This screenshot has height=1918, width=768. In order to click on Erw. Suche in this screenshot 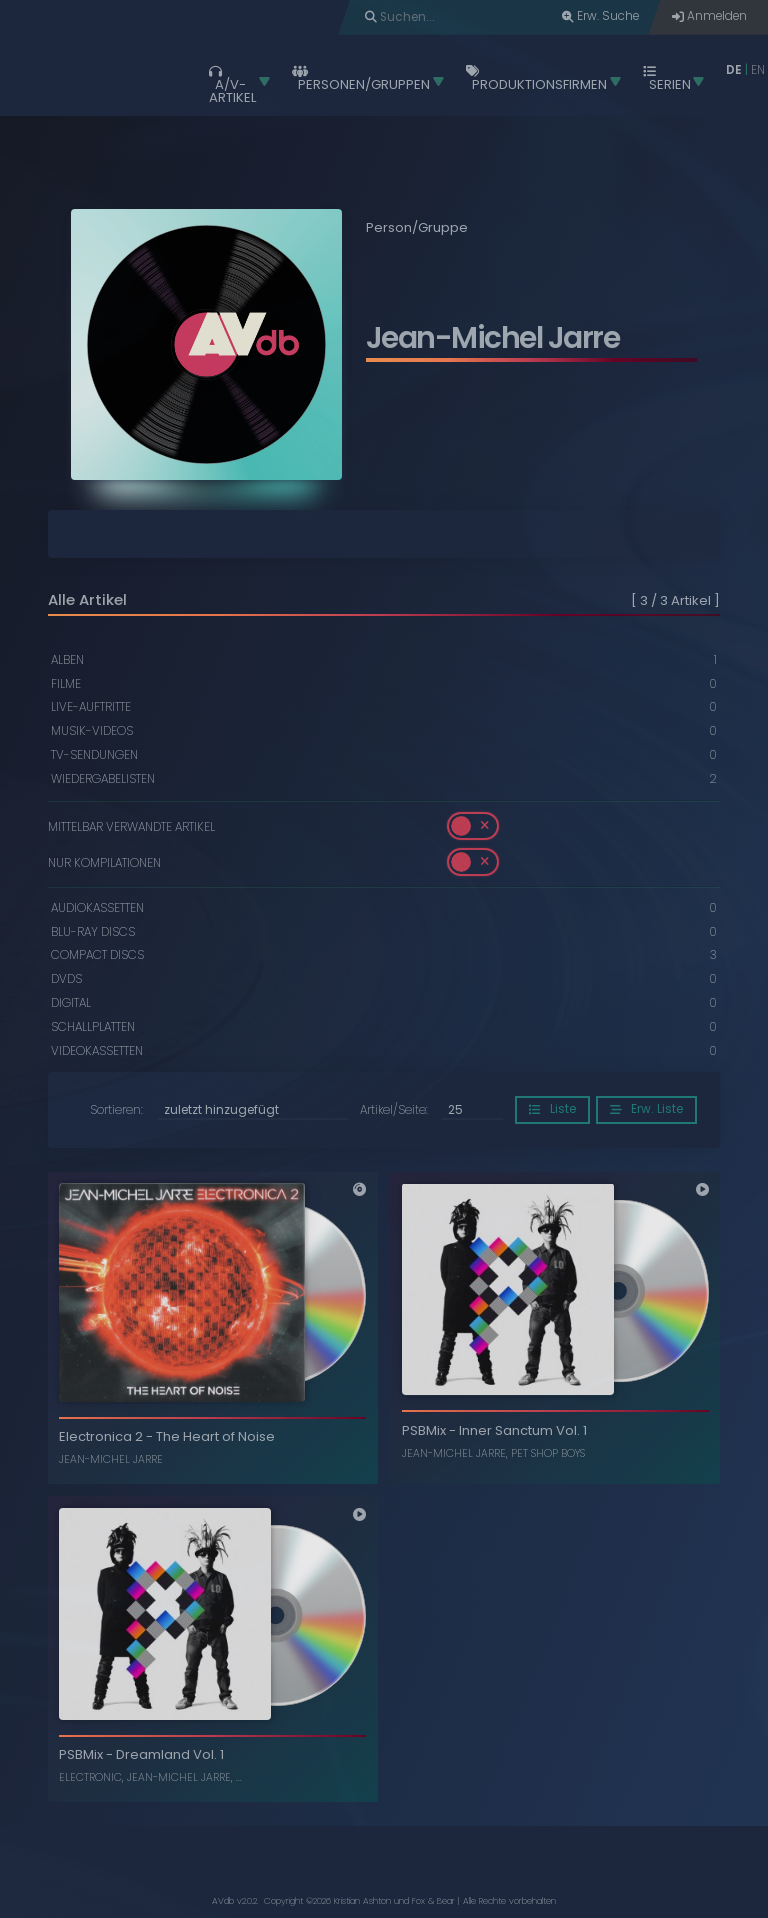, I will do `click(600, 16)`.